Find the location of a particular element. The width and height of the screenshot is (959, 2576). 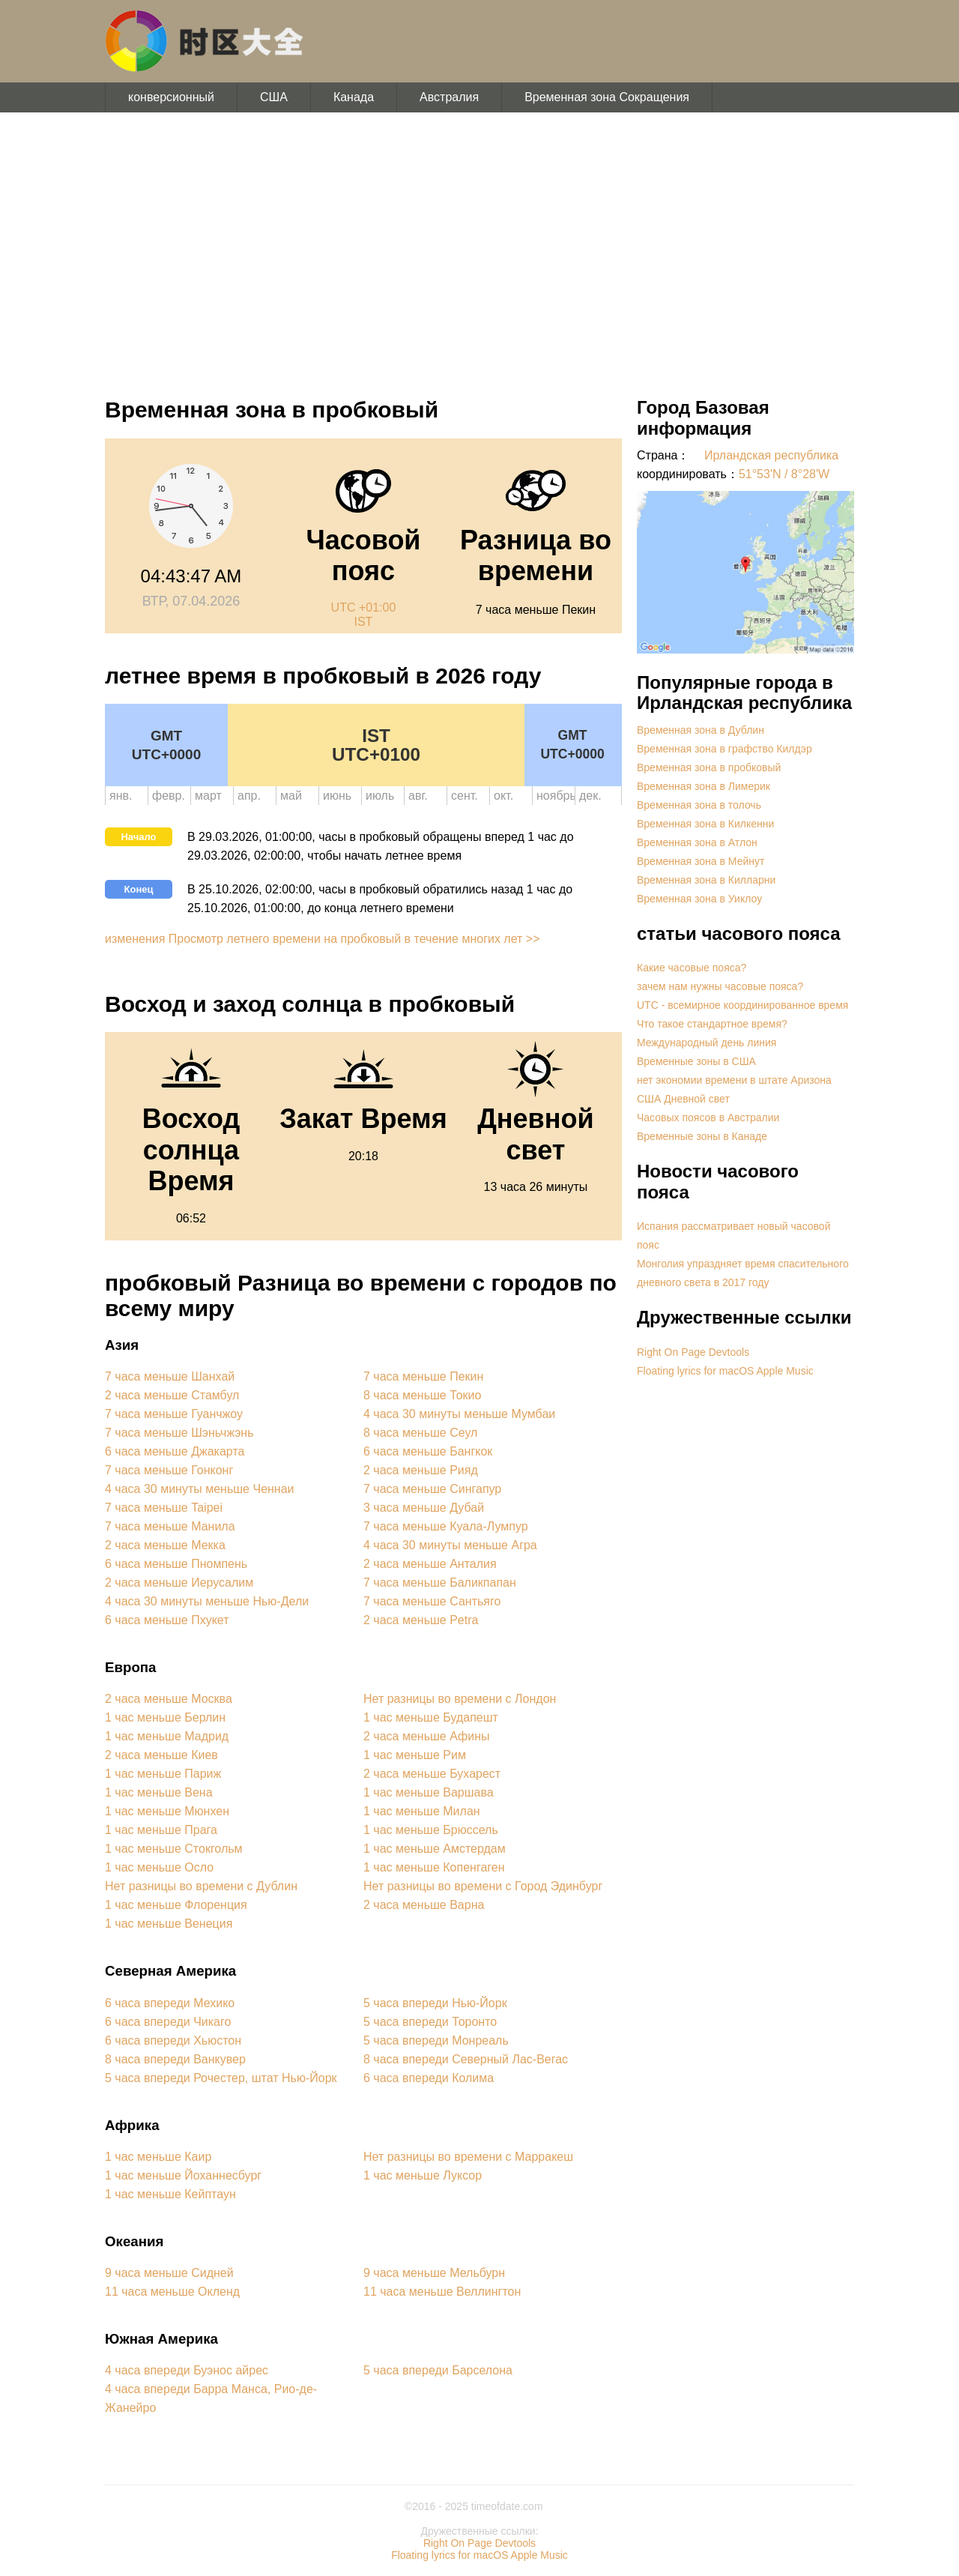

2 часа меньше Petra is located at coordinates (420, 1620).